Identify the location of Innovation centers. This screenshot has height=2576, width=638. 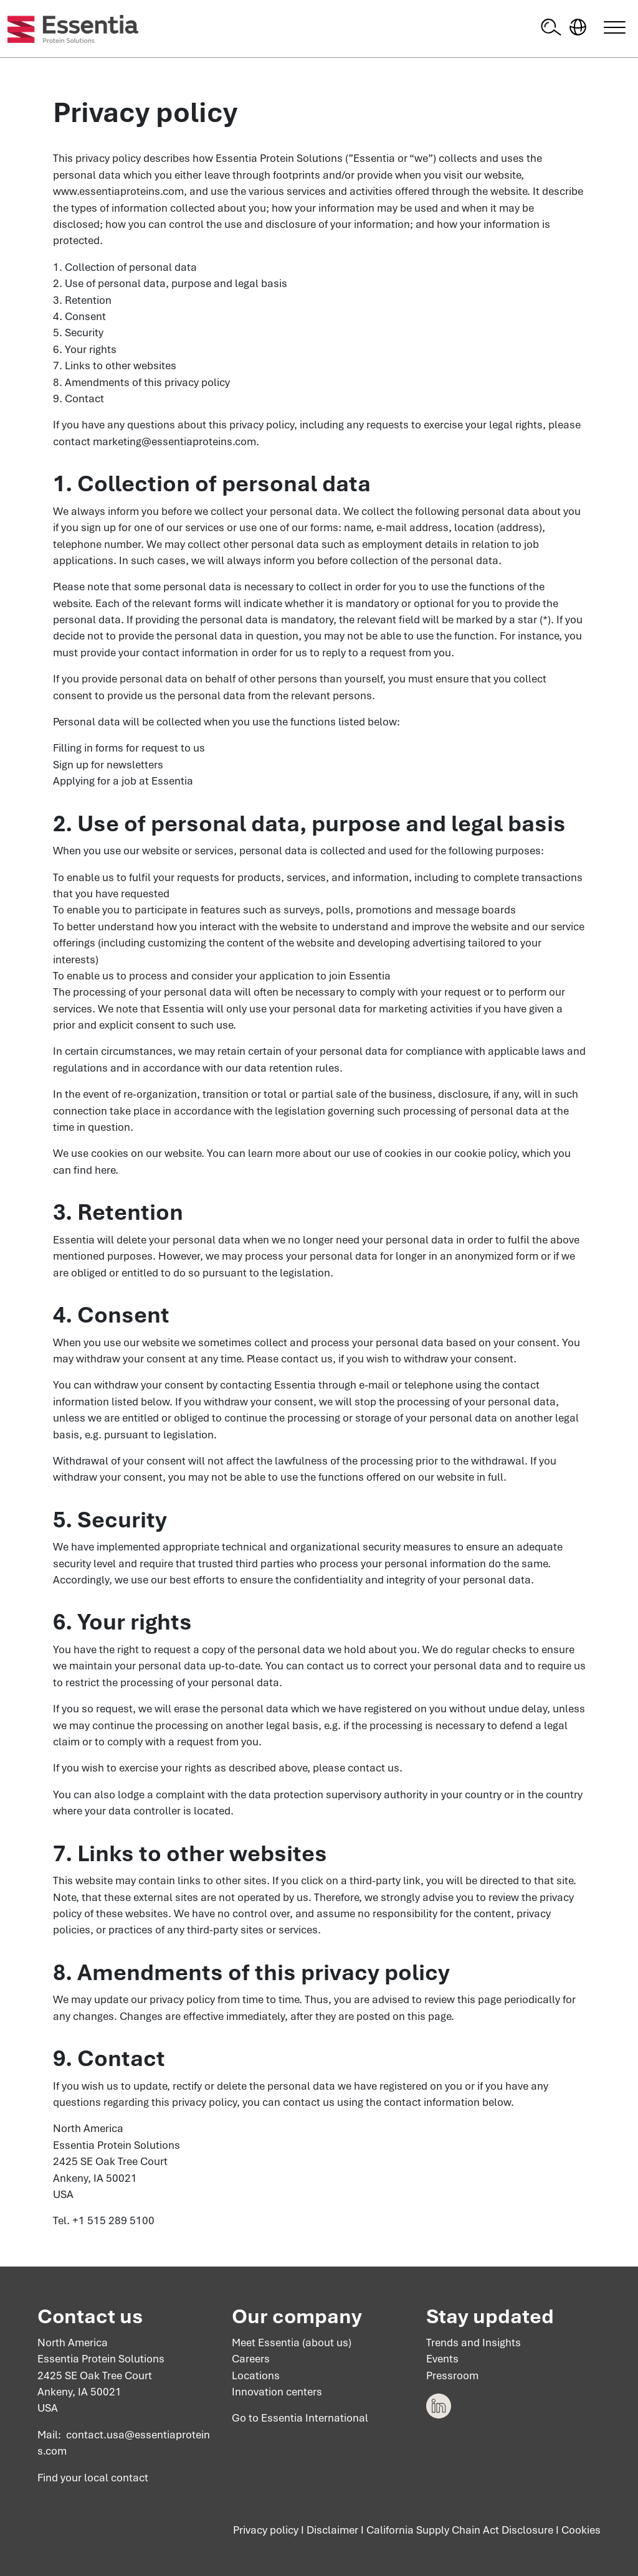
(277, 2392).